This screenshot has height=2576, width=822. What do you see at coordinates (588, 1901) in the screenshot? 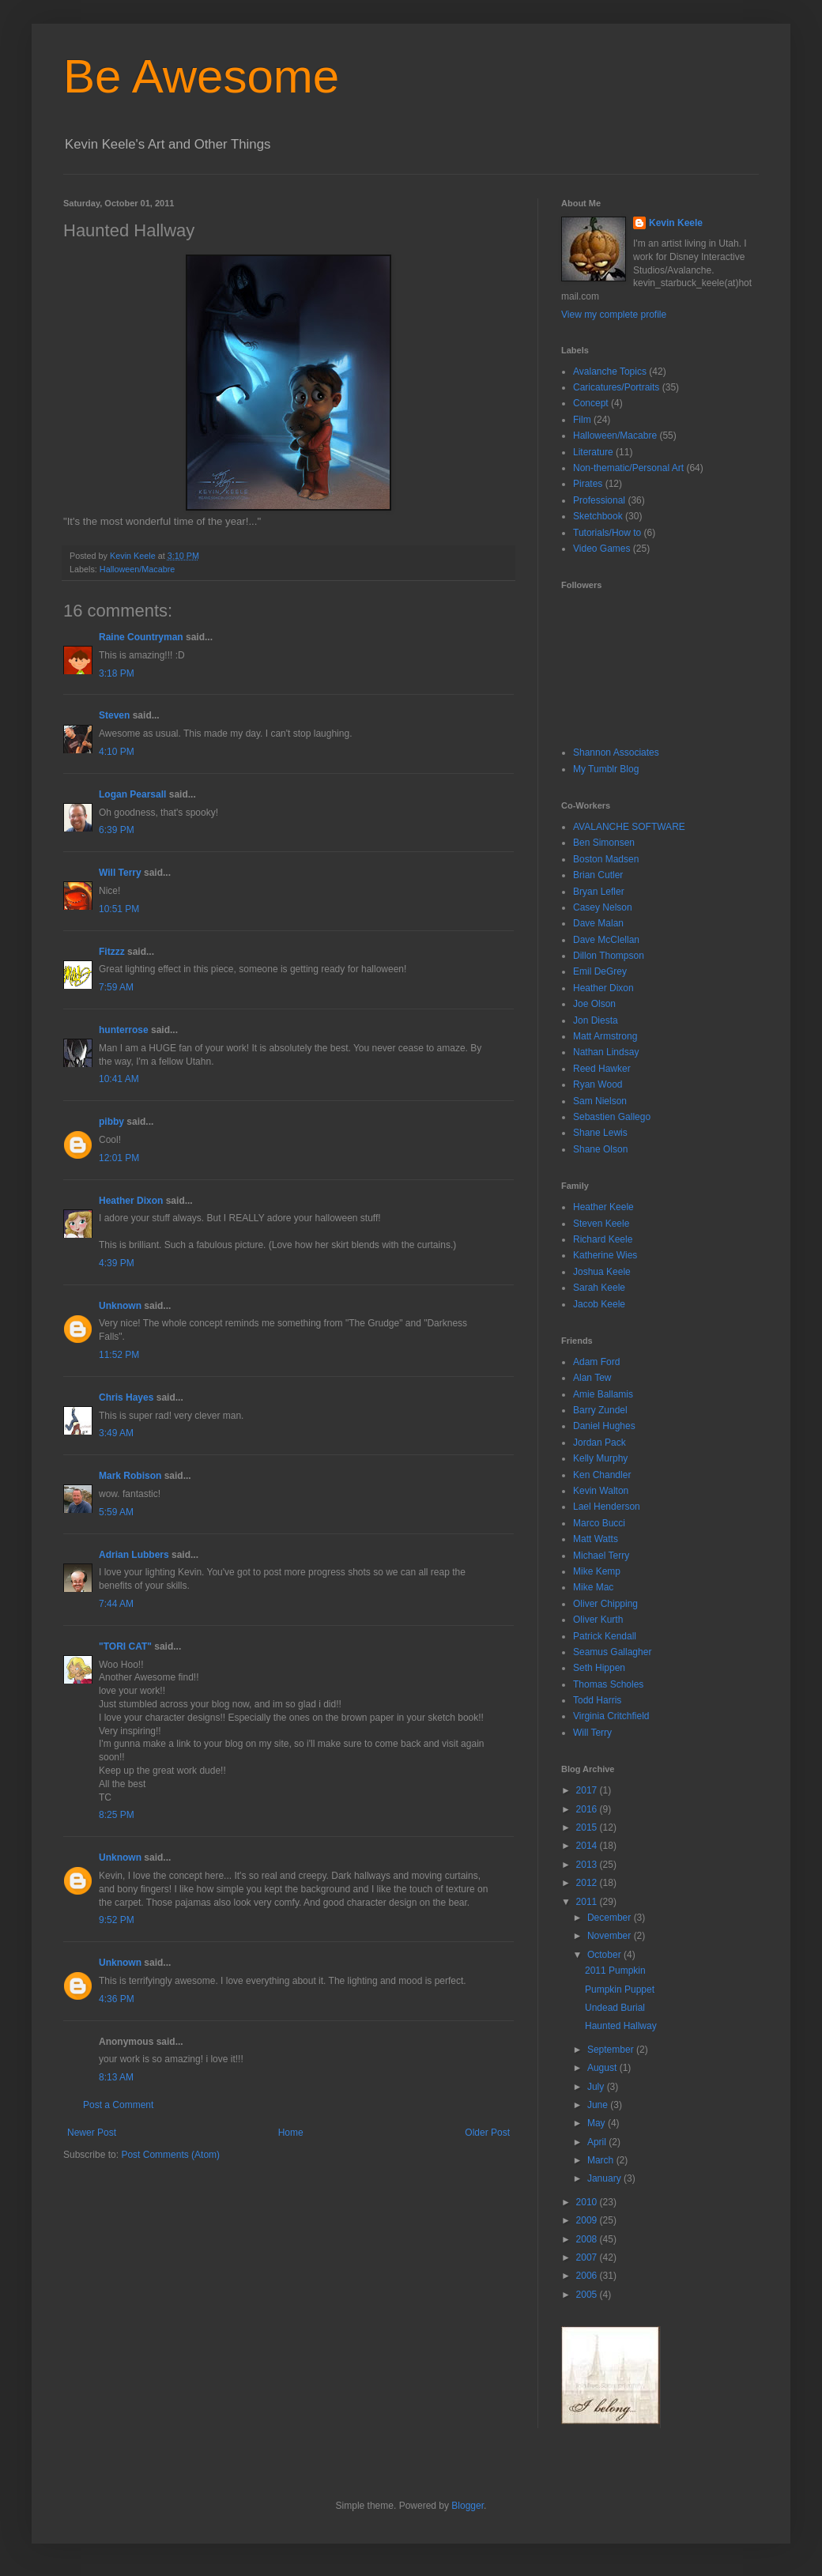
I see `2011` at bounding box center [588, 1901].